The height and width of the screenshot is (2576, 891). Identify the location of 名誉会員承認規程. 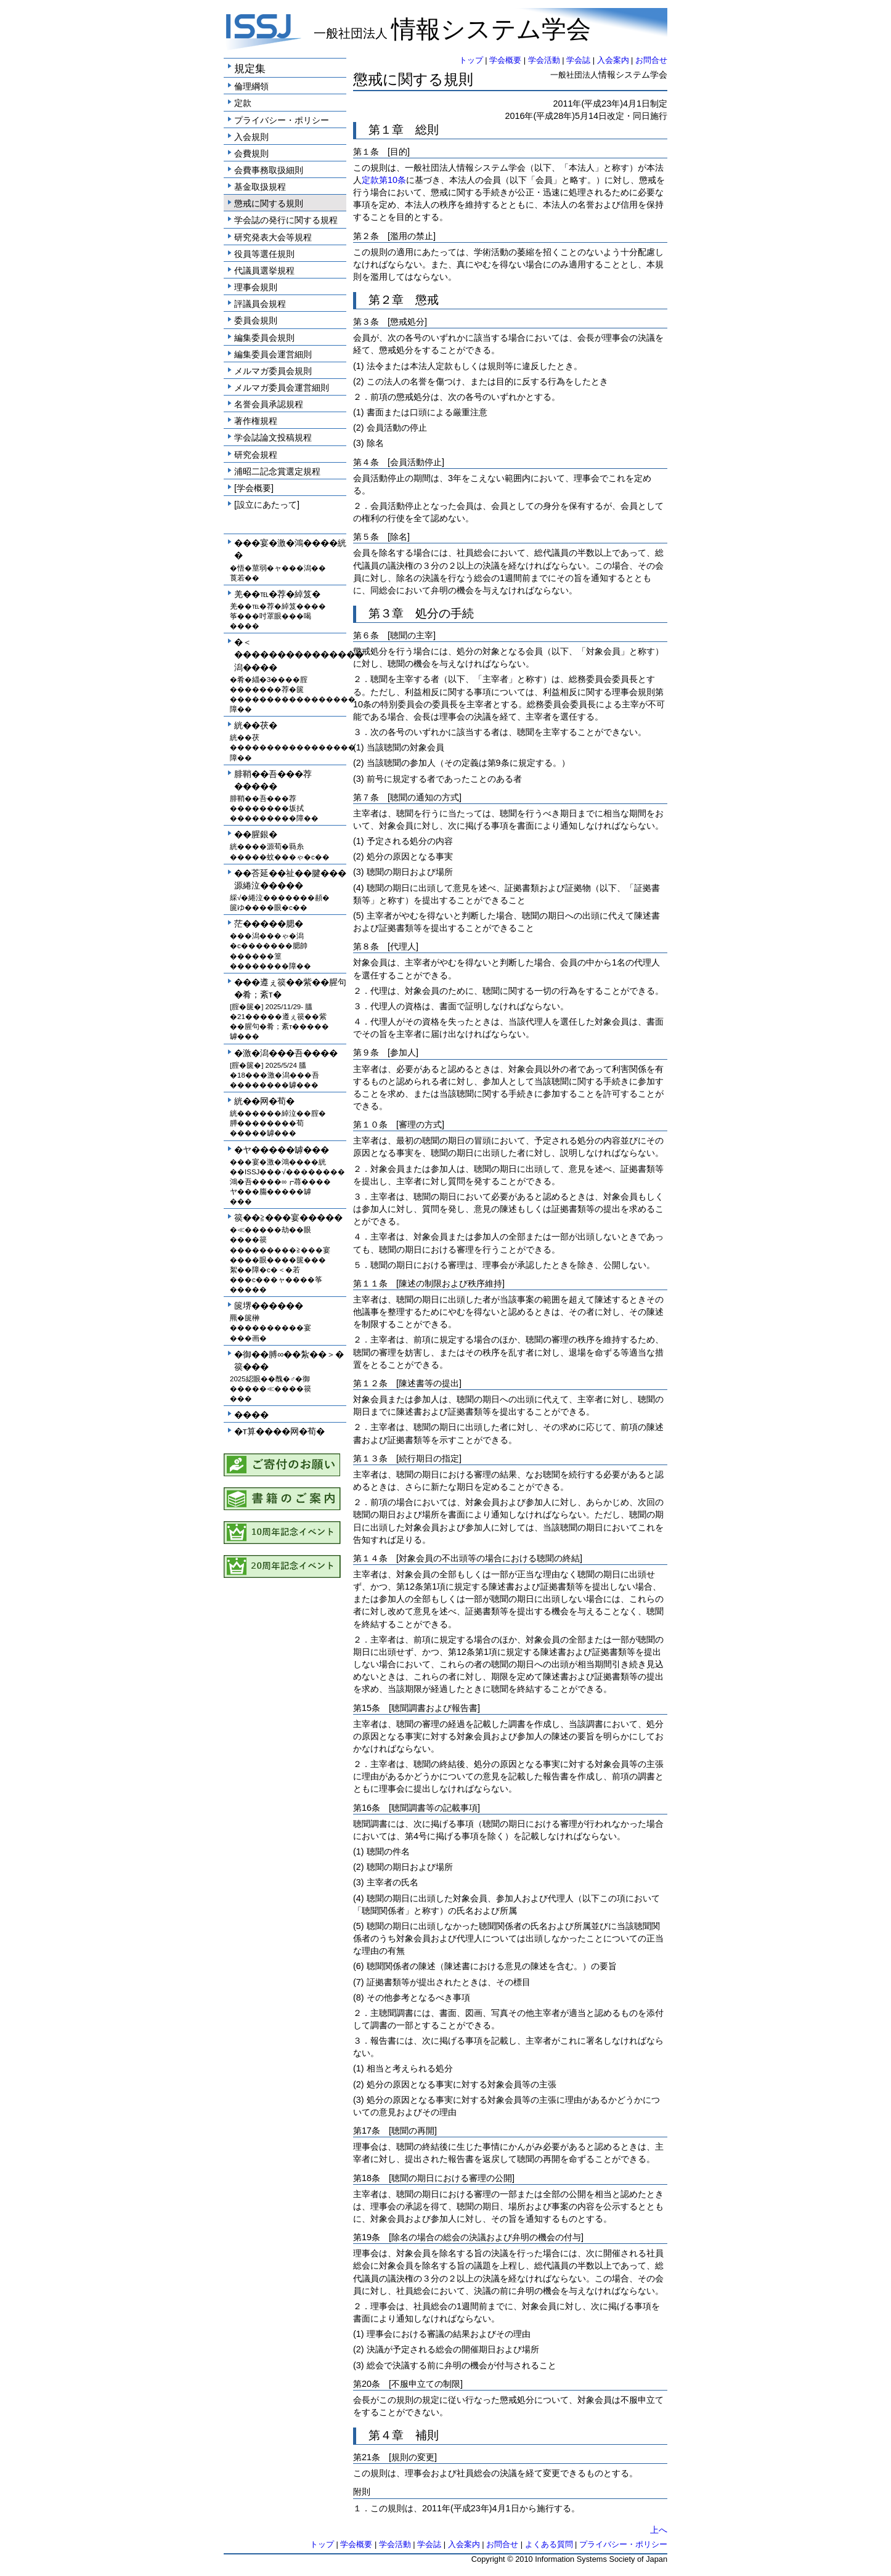
(268, 404).